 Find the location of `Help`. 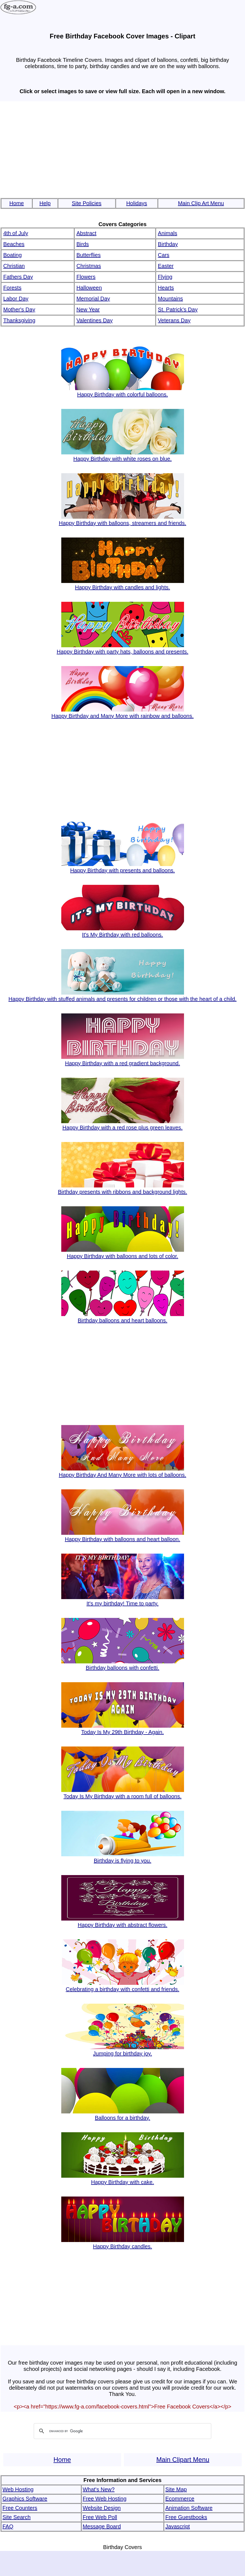

Help is located at coordinates (45, 203).